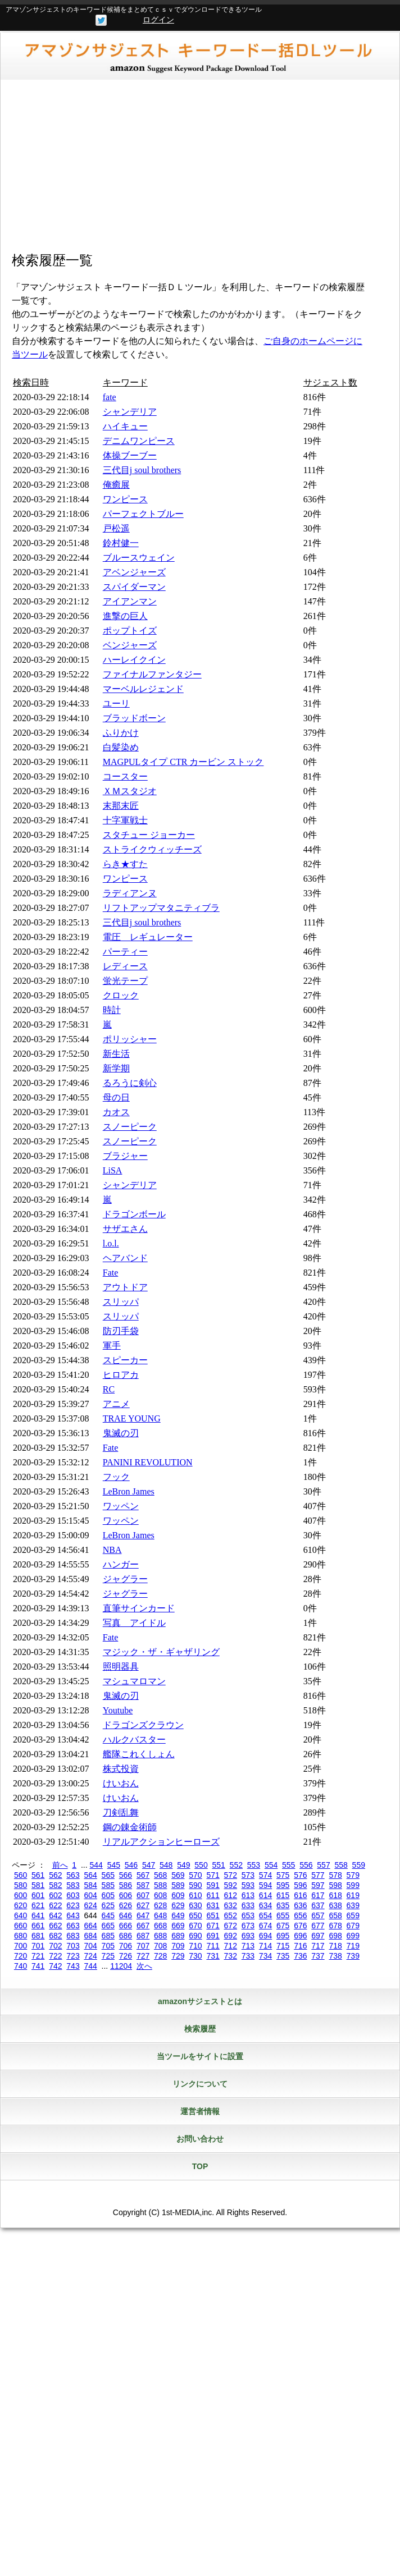 This screenshot has height=2576, width=400. Describe the element at coordinates (37, 1935) in the screenshot. I see `681` at that location.